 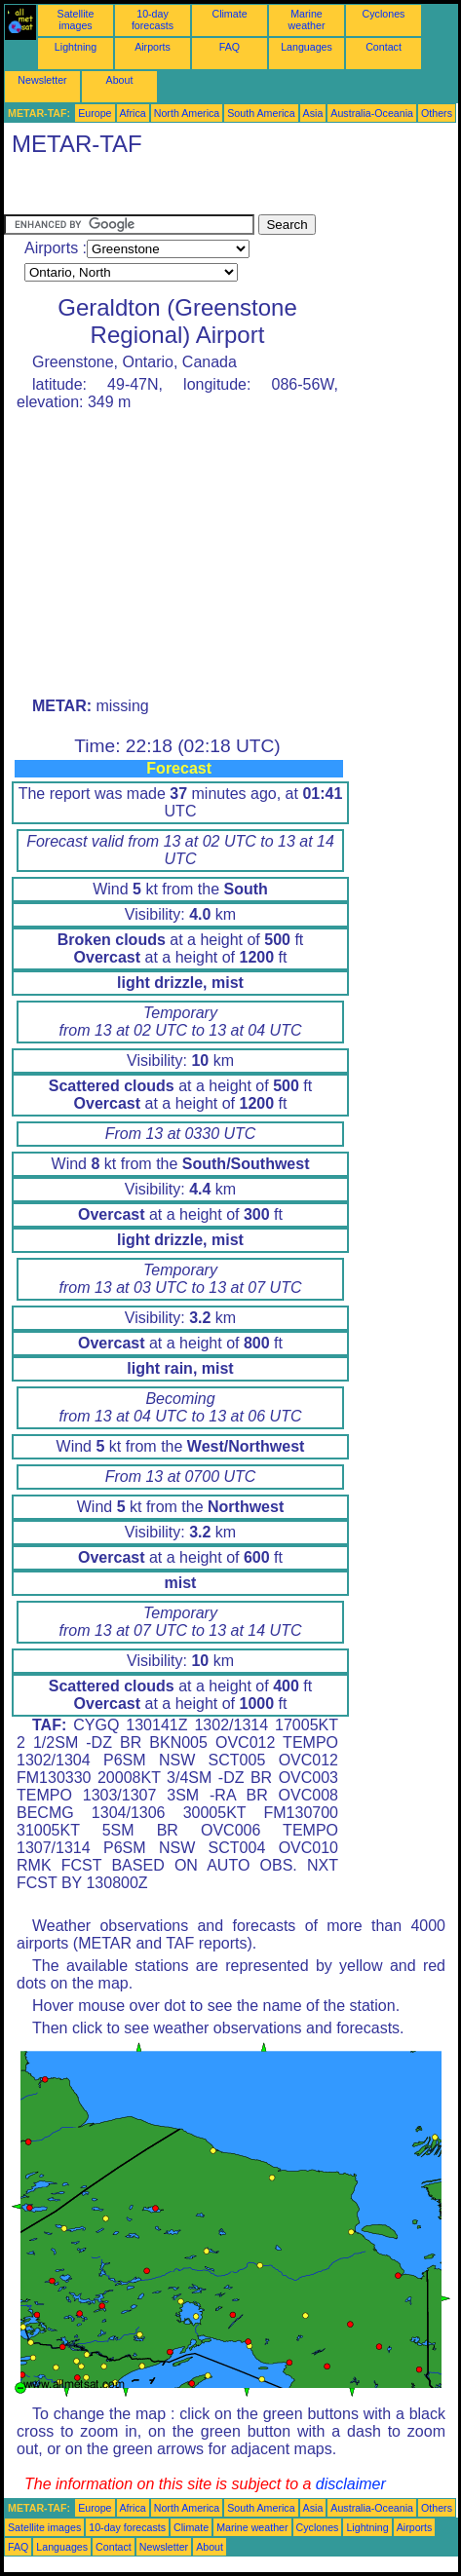 What do you see at coordinates (260, 113) in the screenshot?
I see `South America` at bounding box center [260, 113].